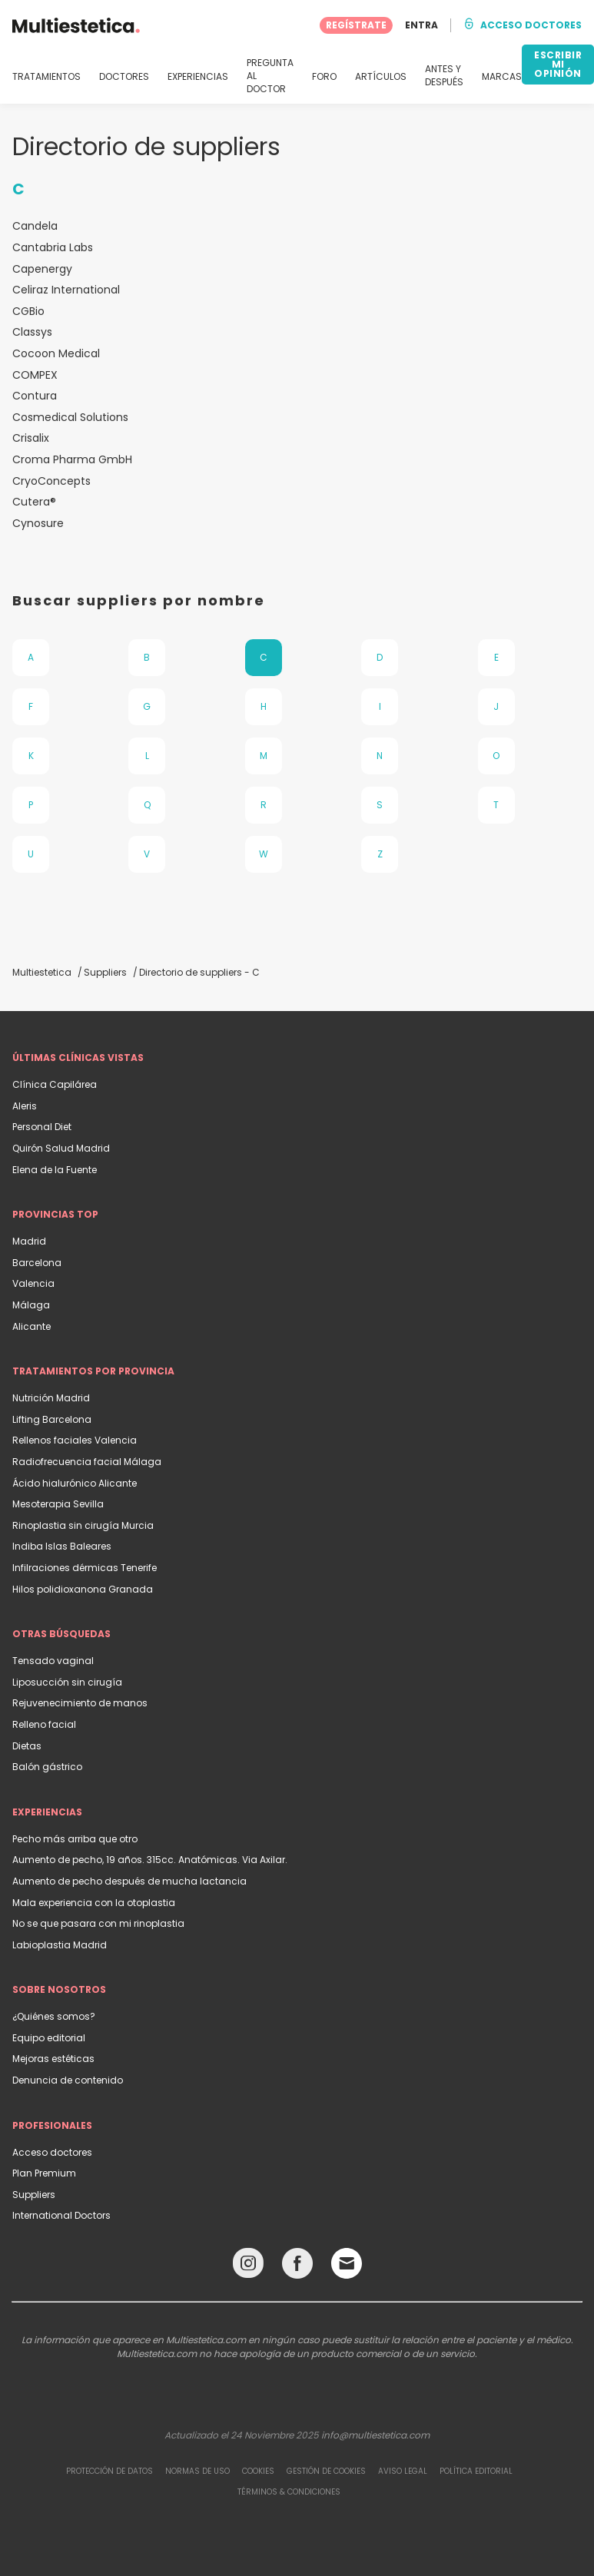  What do you see at coordinates (31, 1304) in the screenshot?
I see `Málaga` at bounding box center [31, 1304].